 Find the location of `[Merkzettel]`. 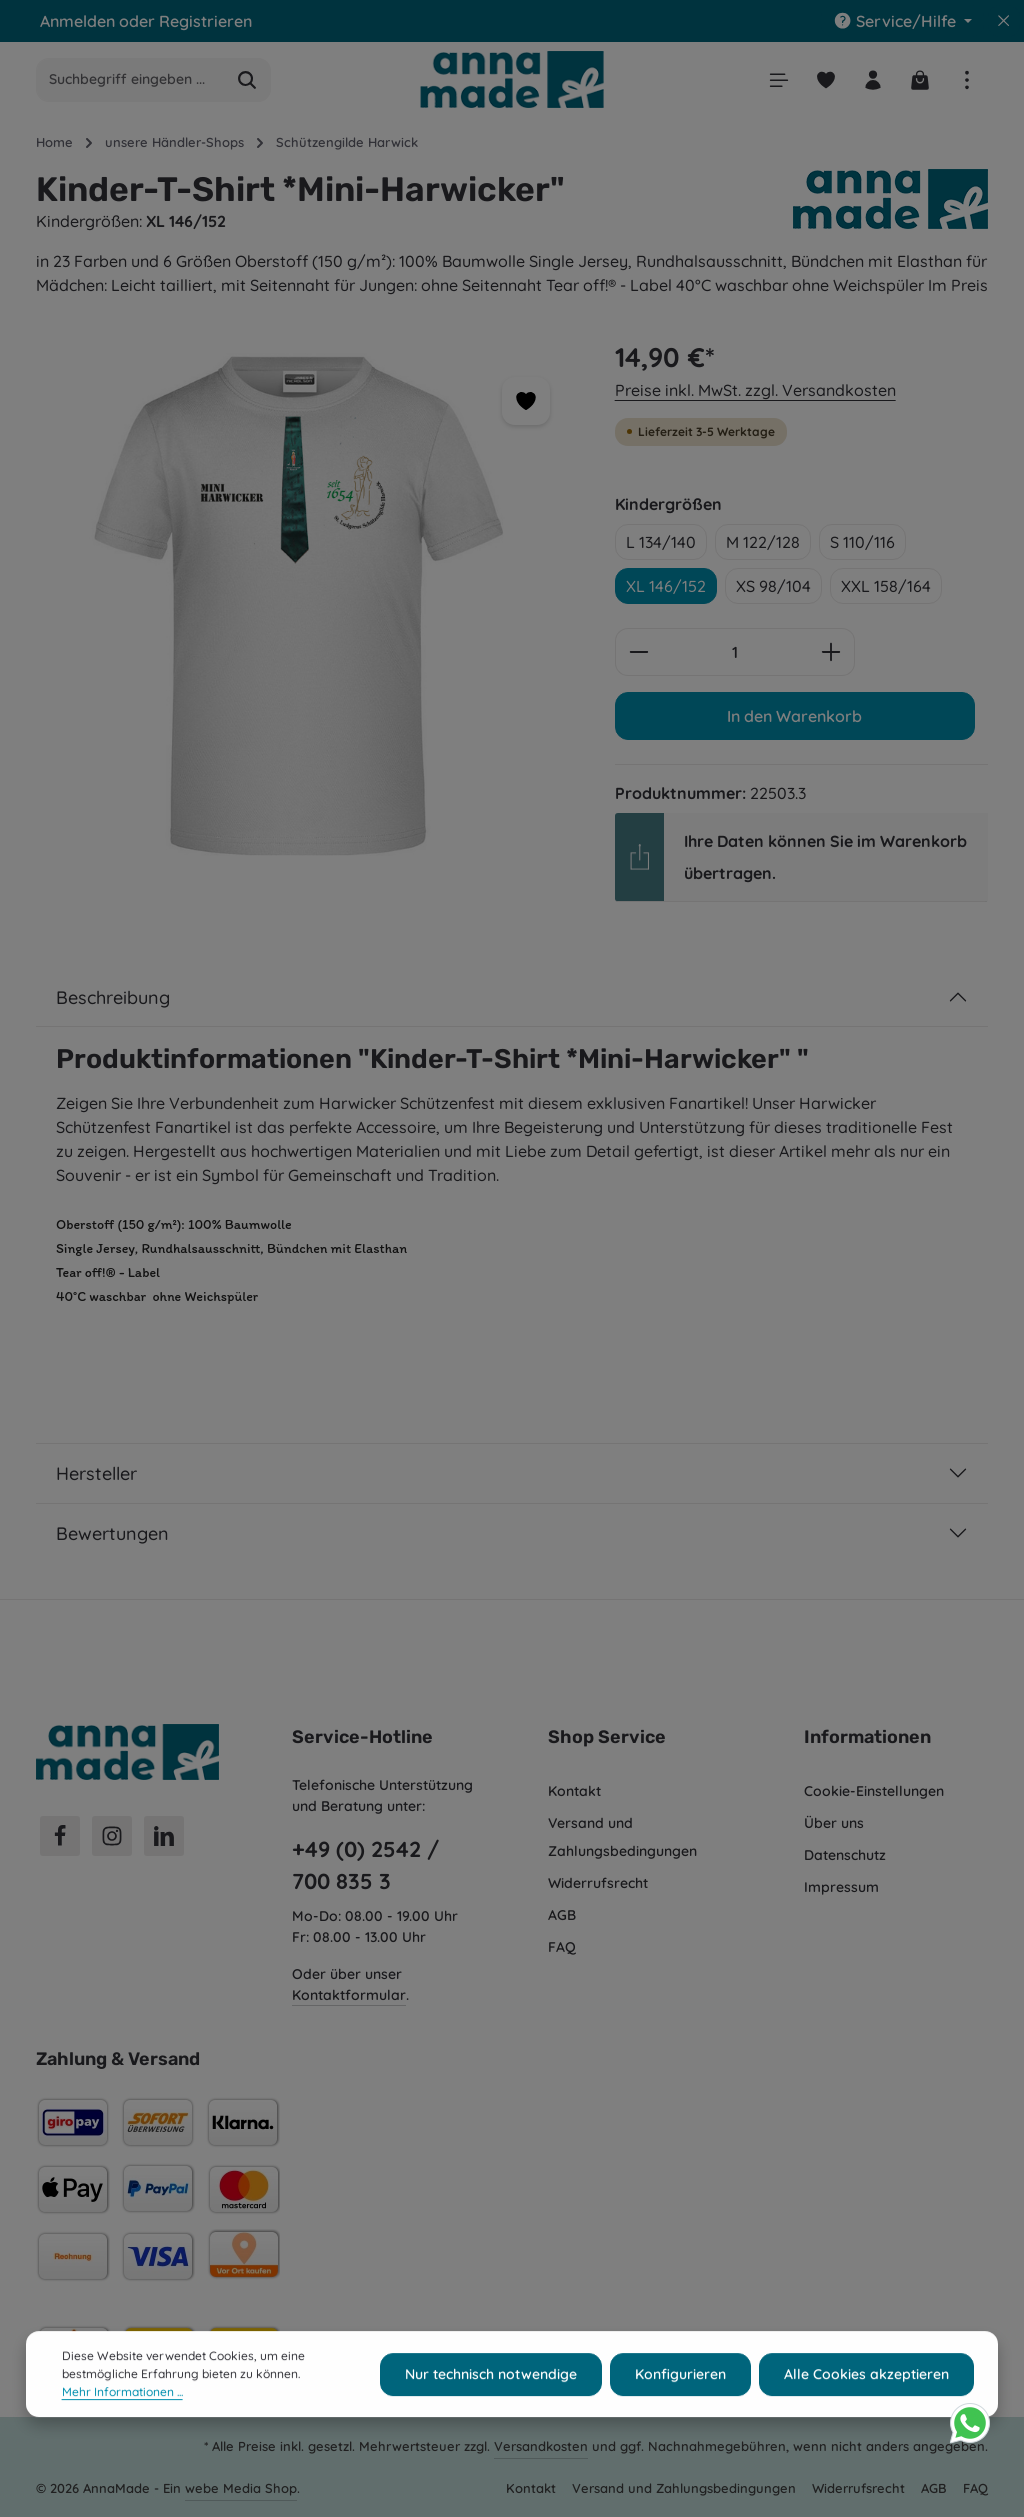

[Merkzettel] is located at coordinates (825, 79).